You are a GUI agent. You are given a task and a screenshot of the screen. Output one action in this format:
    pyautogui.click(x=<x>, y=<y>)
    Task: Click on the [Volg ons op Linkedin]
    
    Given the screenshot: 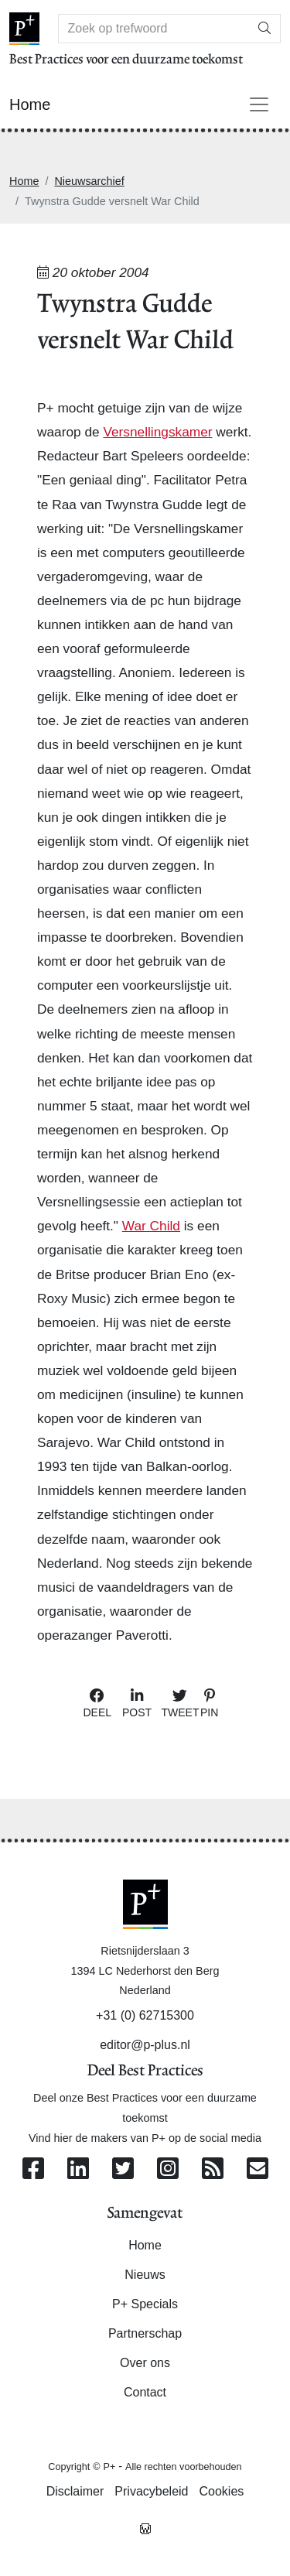 What is the action you would take?
    pyautogui.click(x=78, y=2169)
    